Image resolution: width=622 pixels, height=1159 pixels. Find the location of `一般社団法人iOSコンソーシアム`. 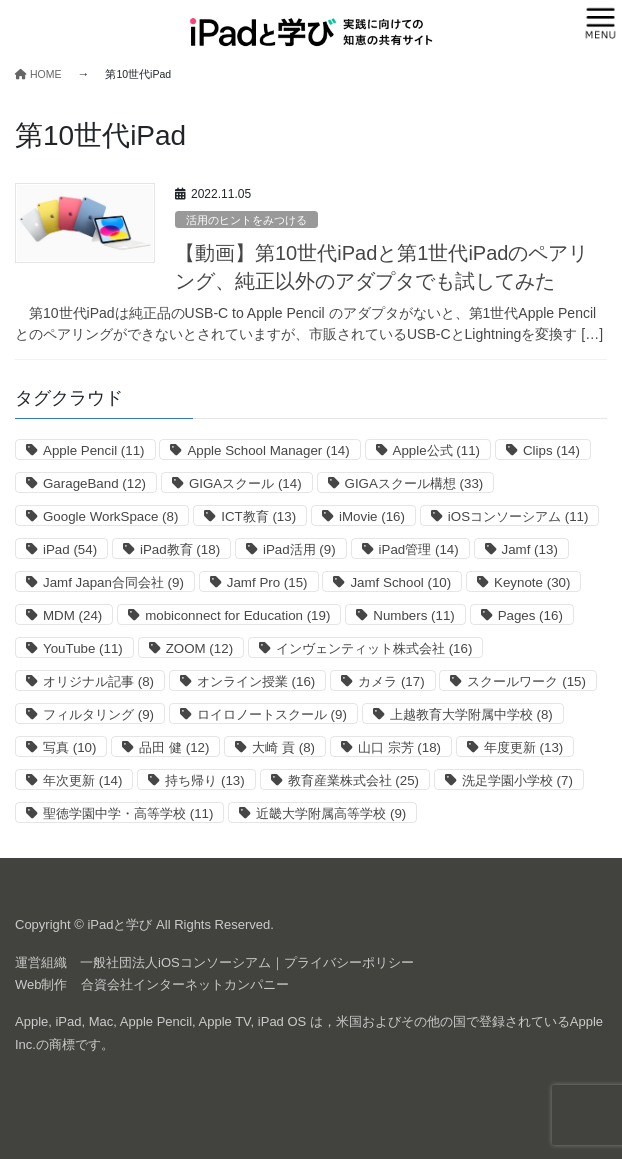

一般社団法人iOSコンソーシアム is located at coordinates (175, 962).